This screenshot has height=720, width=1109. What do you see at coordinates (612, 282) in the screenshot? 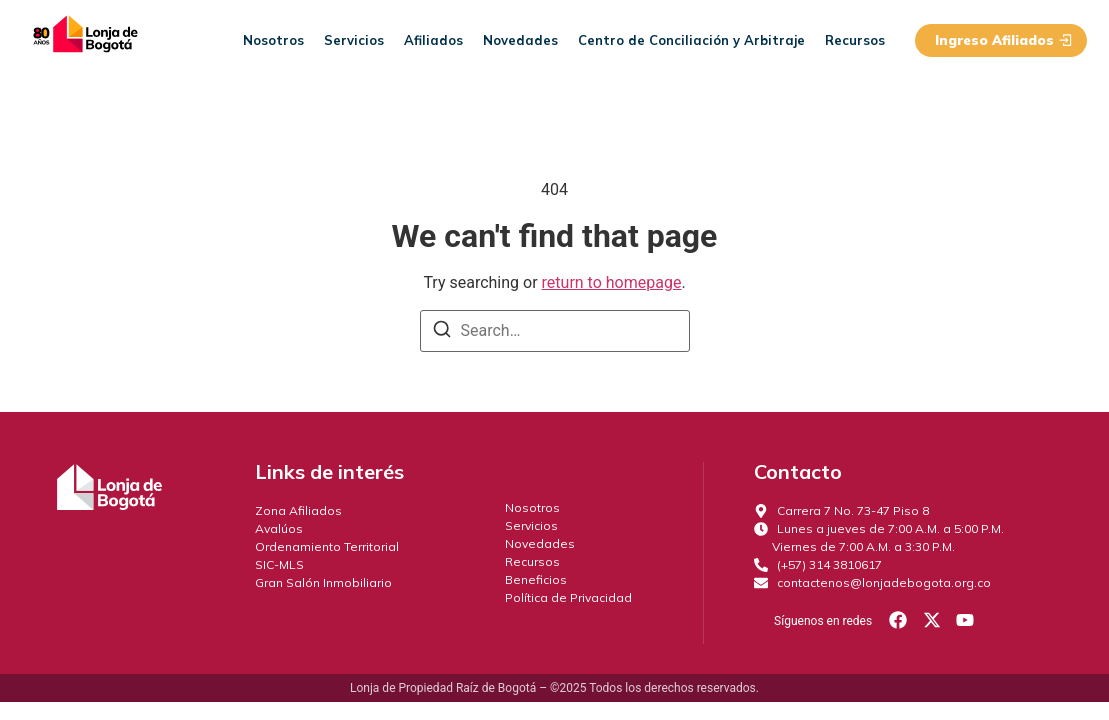
I see `return to homepage` at bounding box center [612, 282].